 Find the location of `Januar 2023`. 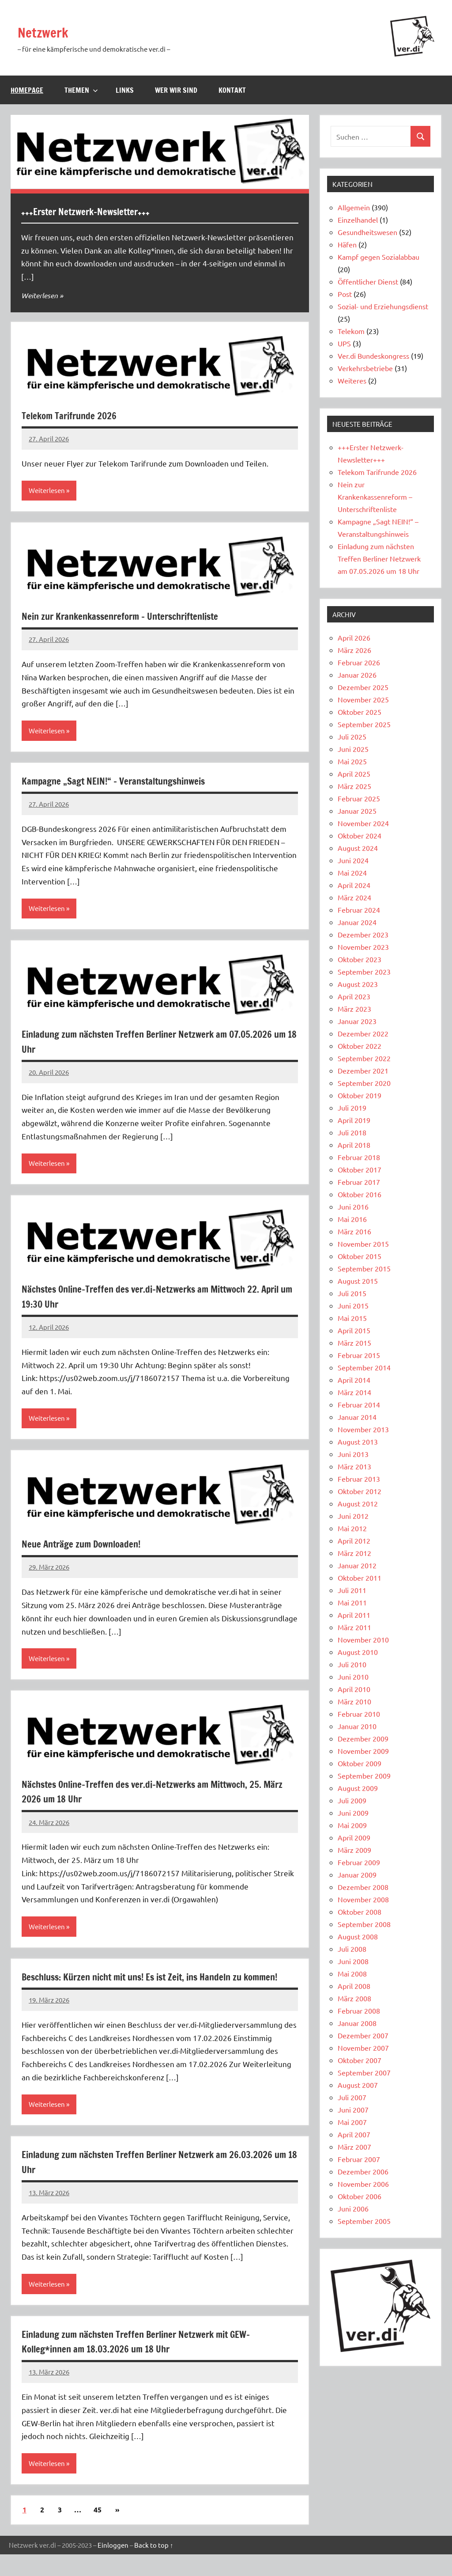

Januar 2023 is located at coordinates (357, 1021).